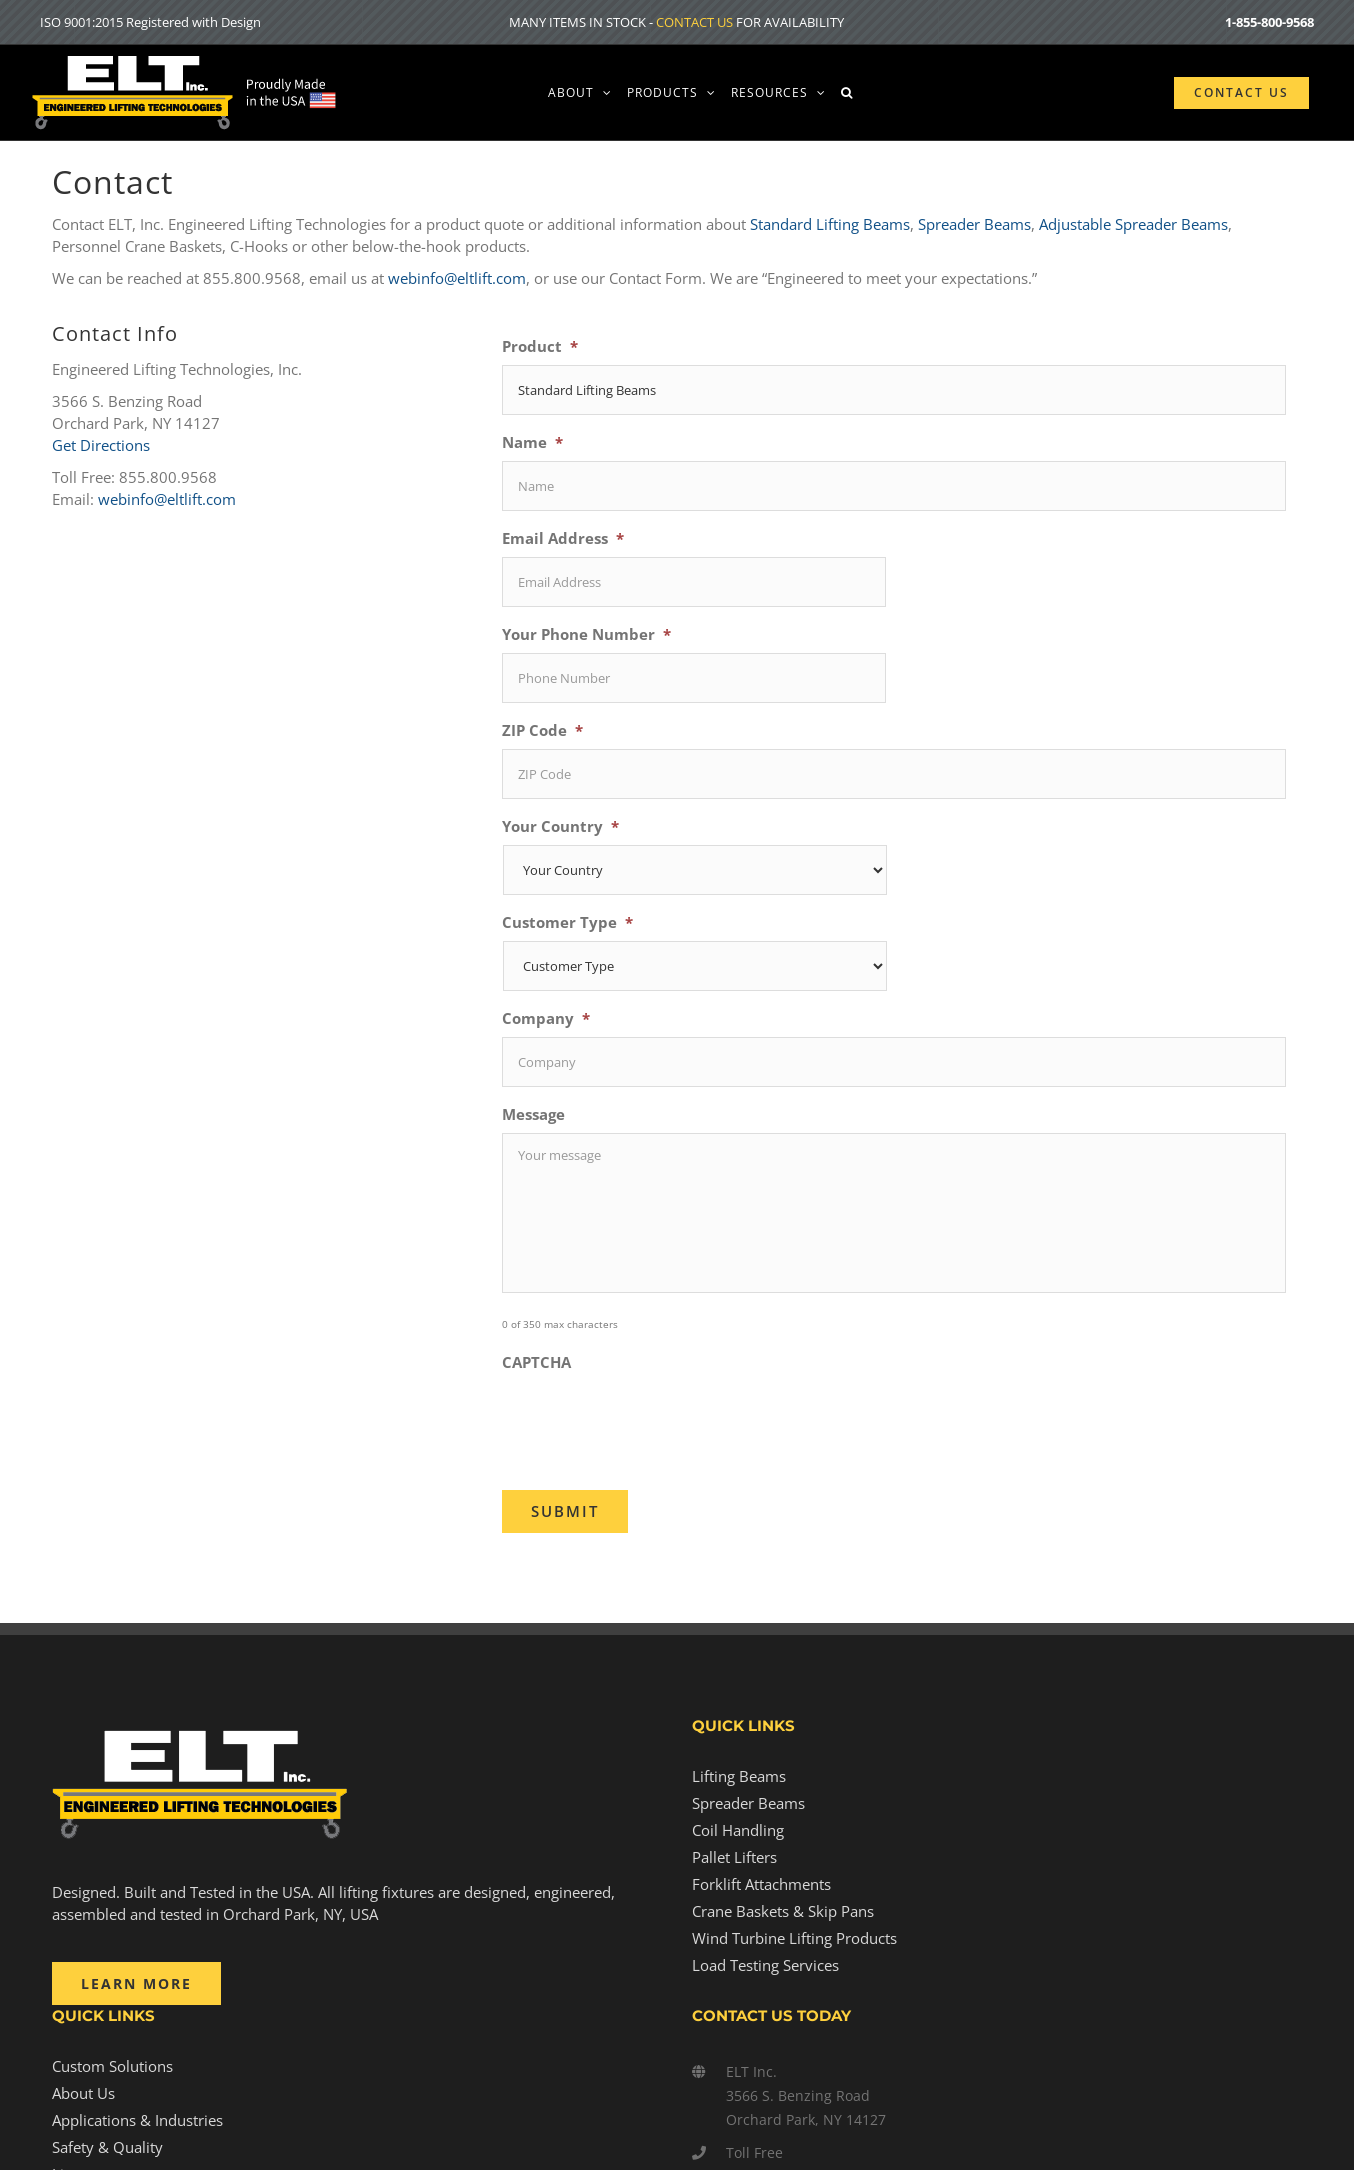  Describe the element at coordinates (137, 2120) in the screenshot. I see `Applications & Industries` at that location.